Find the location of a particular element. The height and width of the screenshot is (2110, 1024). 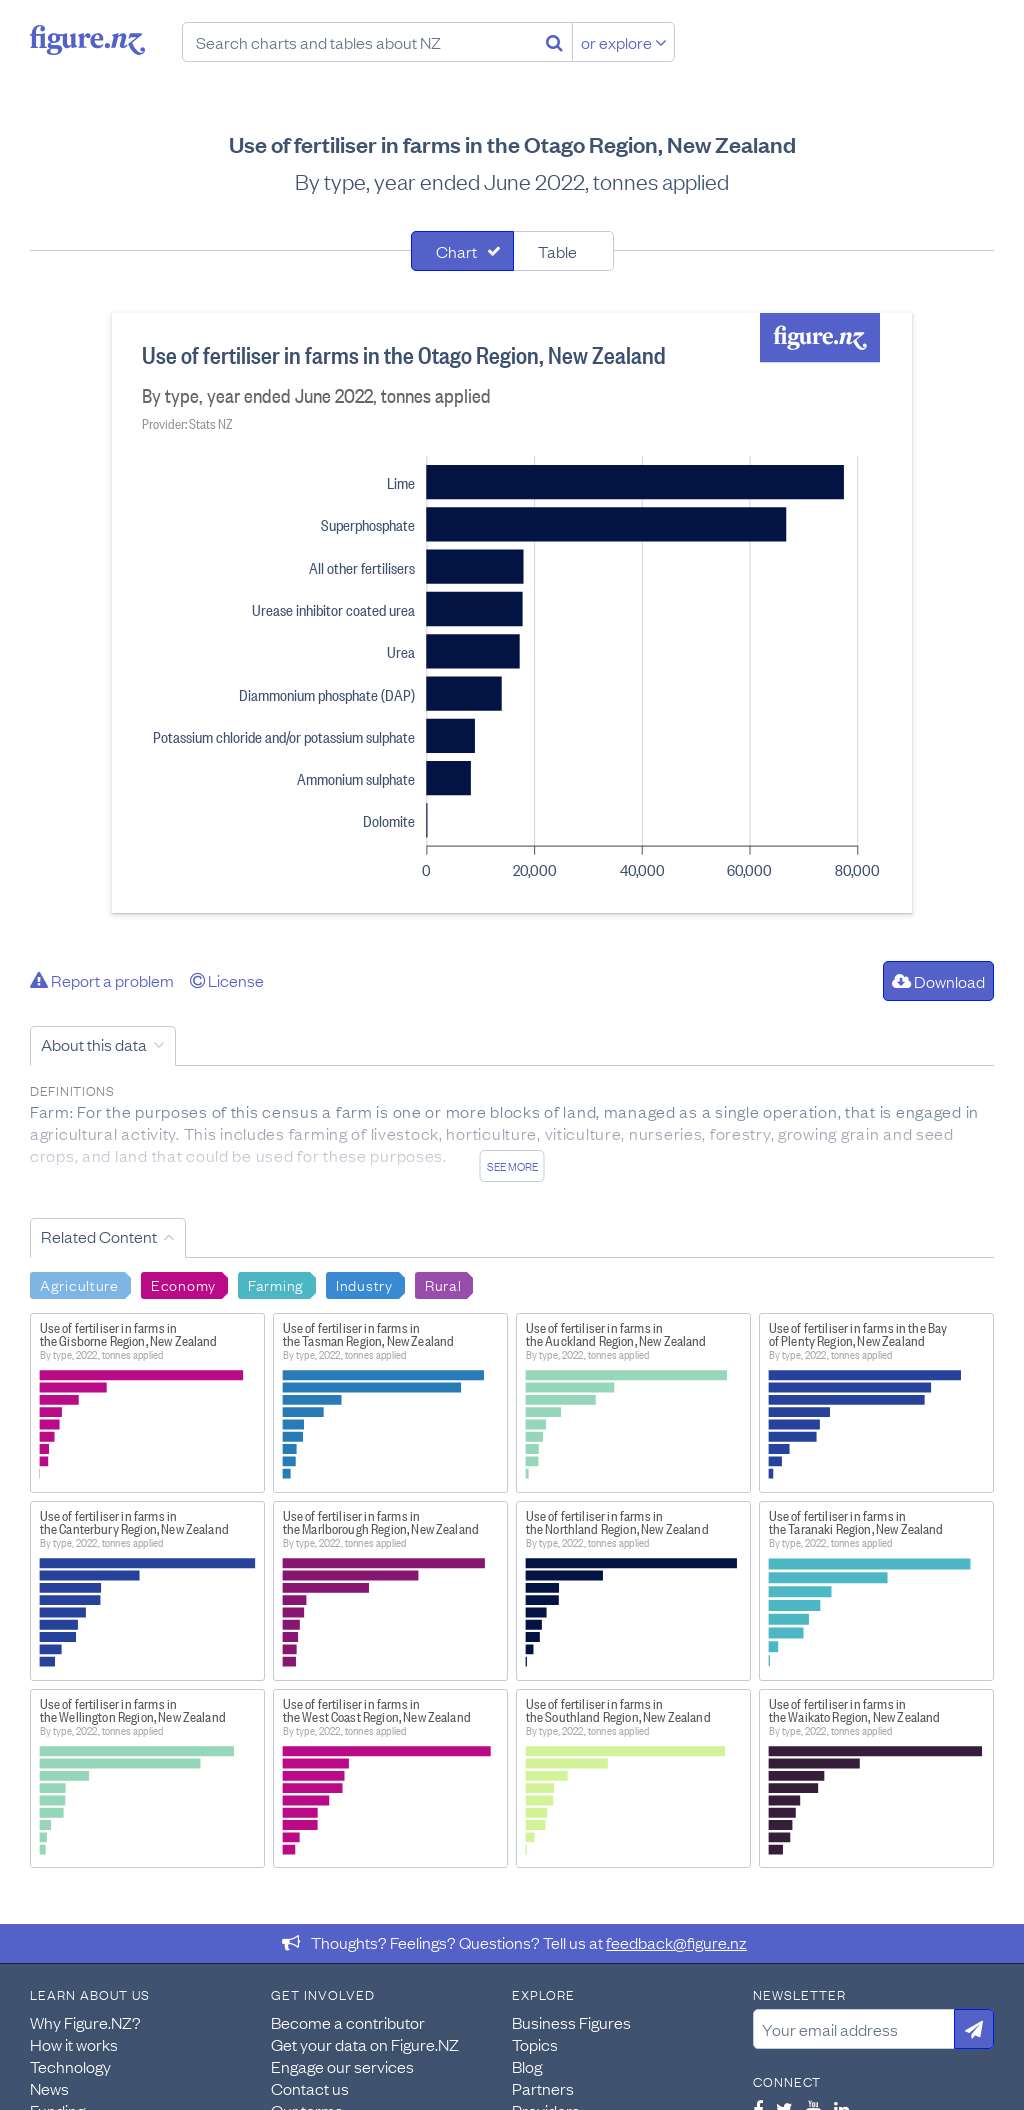

feedback@figure.nz is located at coordinates (676, 1942).